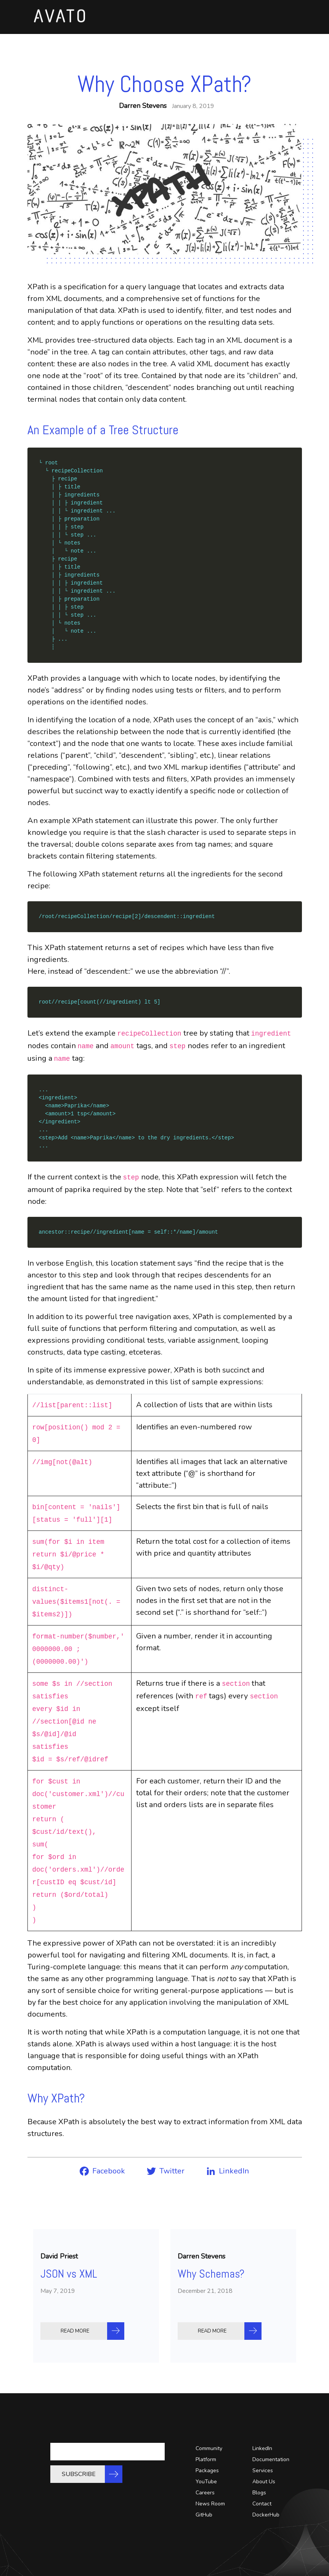 The width and height of the screenshot is (329, 2576). I want to click on News Room, so click(210, 2503).